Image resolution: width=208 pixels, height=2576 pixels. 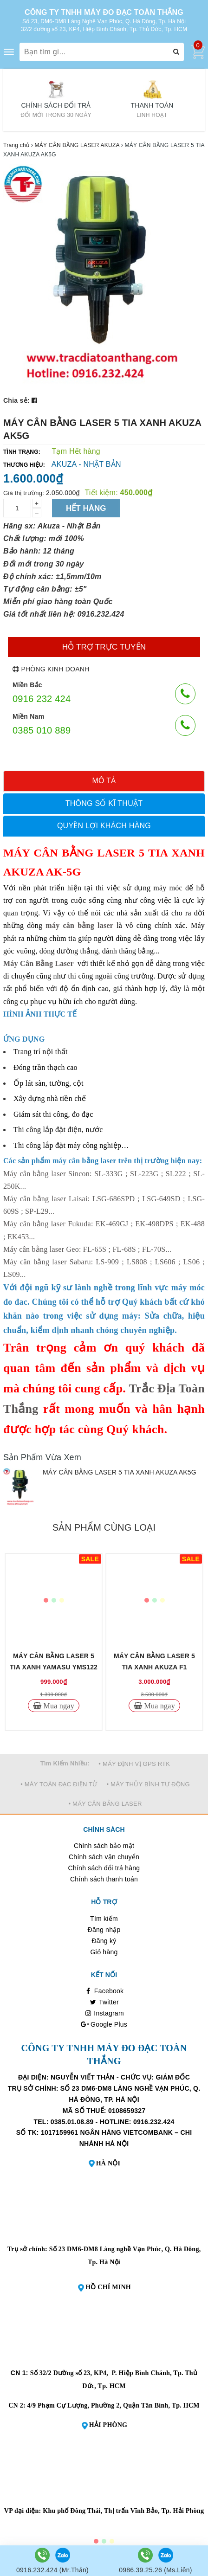 I want to click on Tìm kiếm, so click(x=104, y=1918).